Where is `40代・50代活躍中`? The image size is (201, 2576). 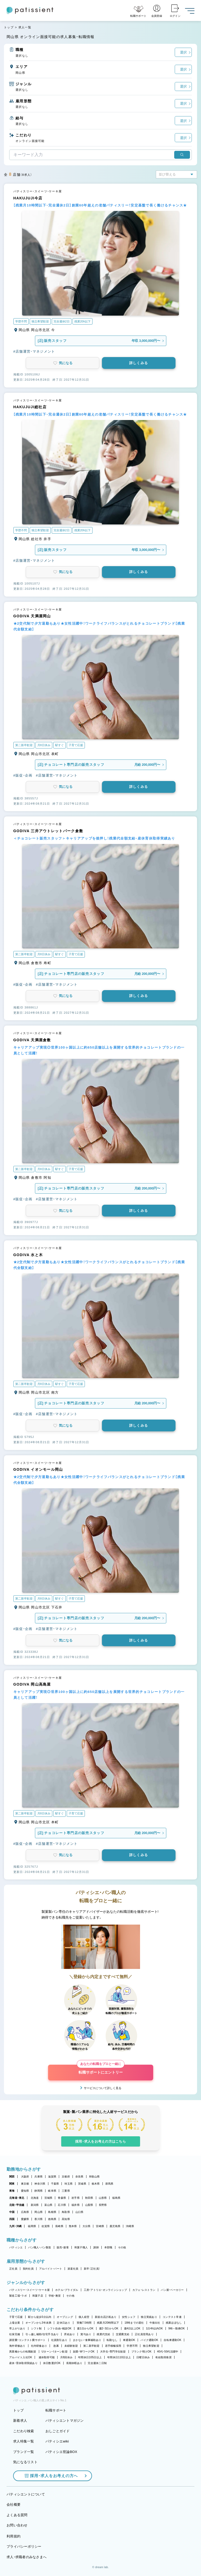
40代・50代活躍中 is located at coordinates (167, 2351).